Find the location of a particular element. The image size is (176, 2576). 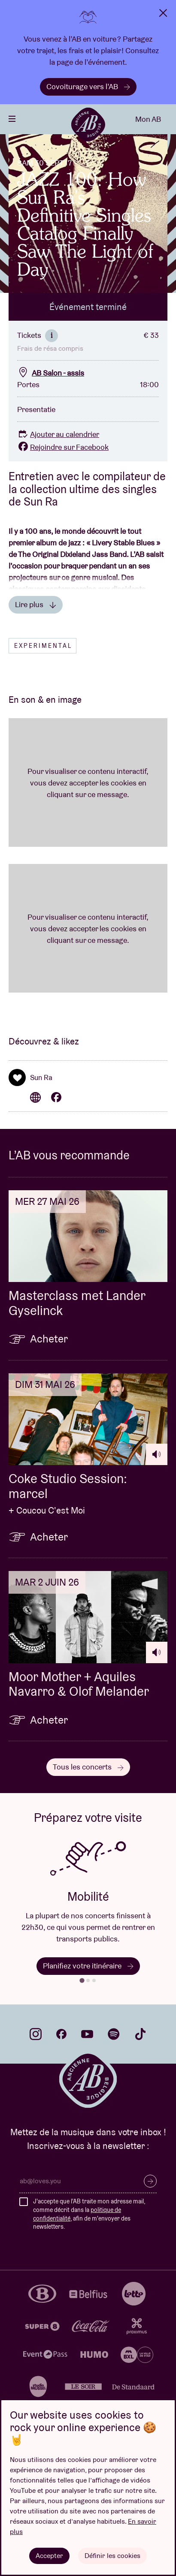

spotify is located at coordinates (114, 2034).